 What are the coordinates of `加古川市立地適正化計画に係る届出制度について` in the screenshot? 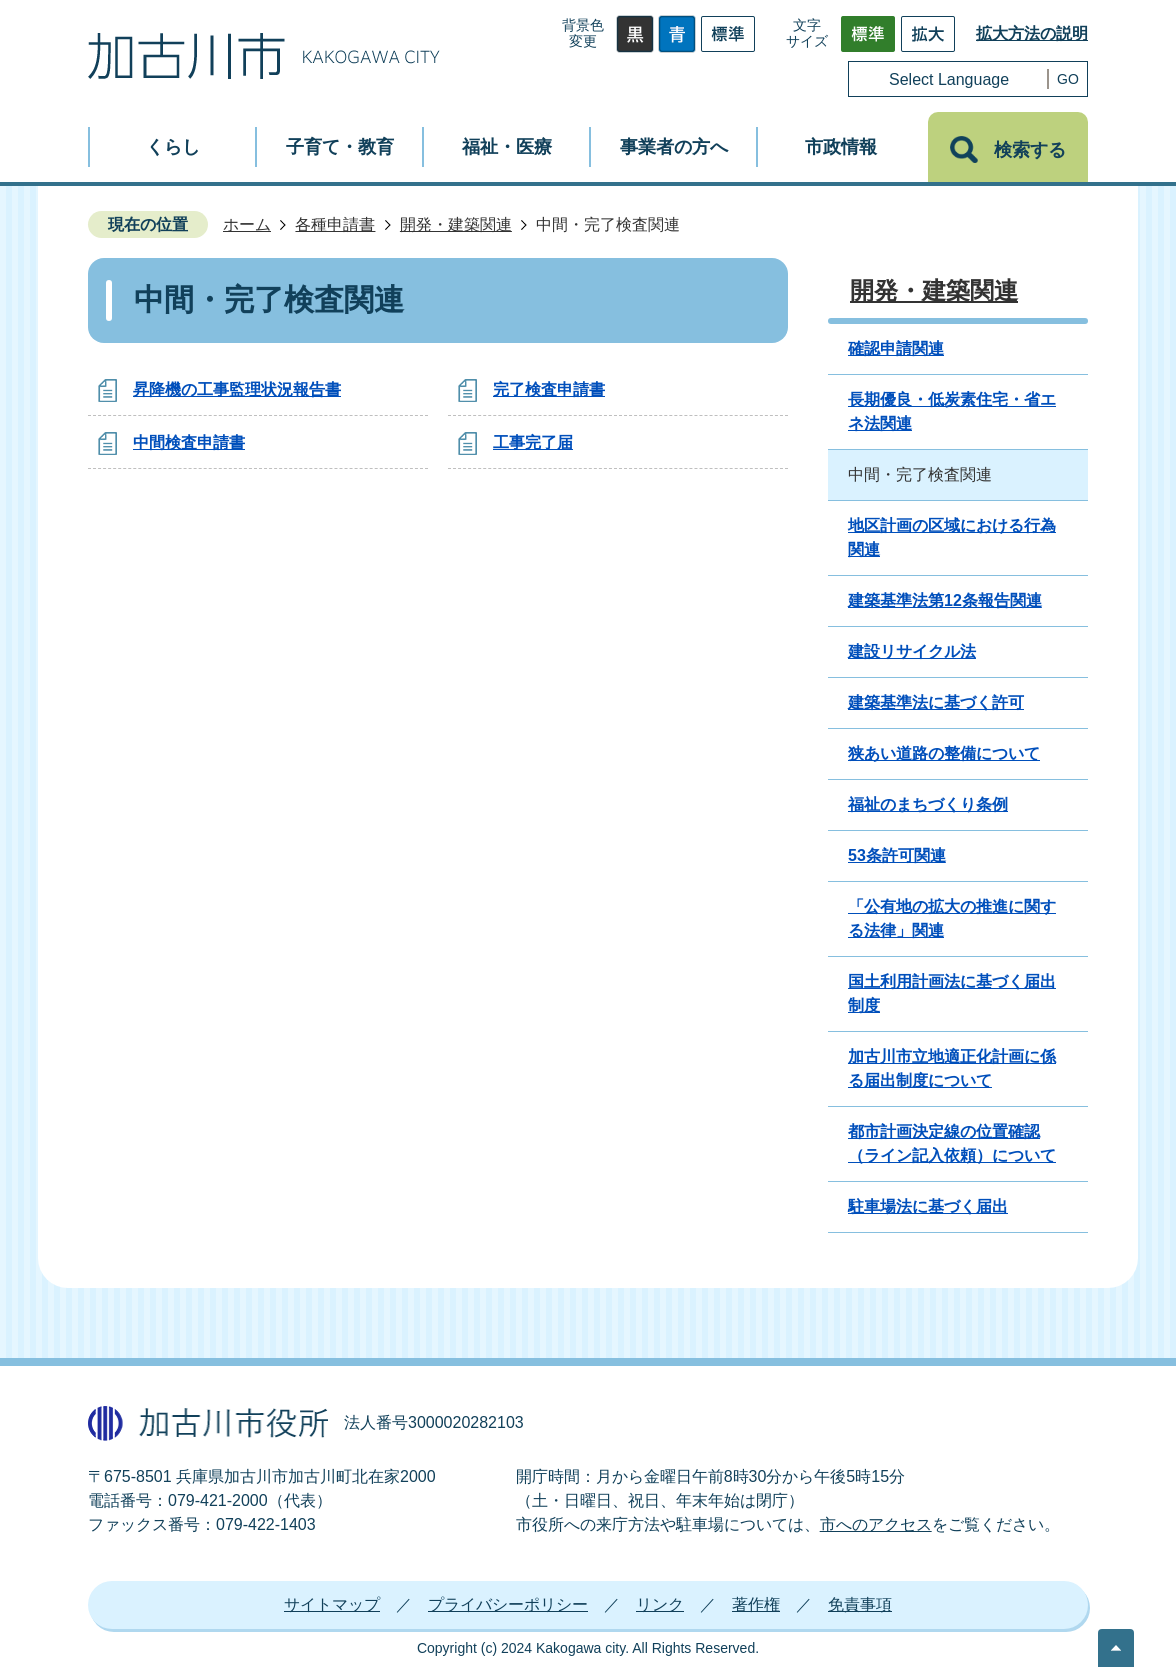 It's located at (952, 1068).